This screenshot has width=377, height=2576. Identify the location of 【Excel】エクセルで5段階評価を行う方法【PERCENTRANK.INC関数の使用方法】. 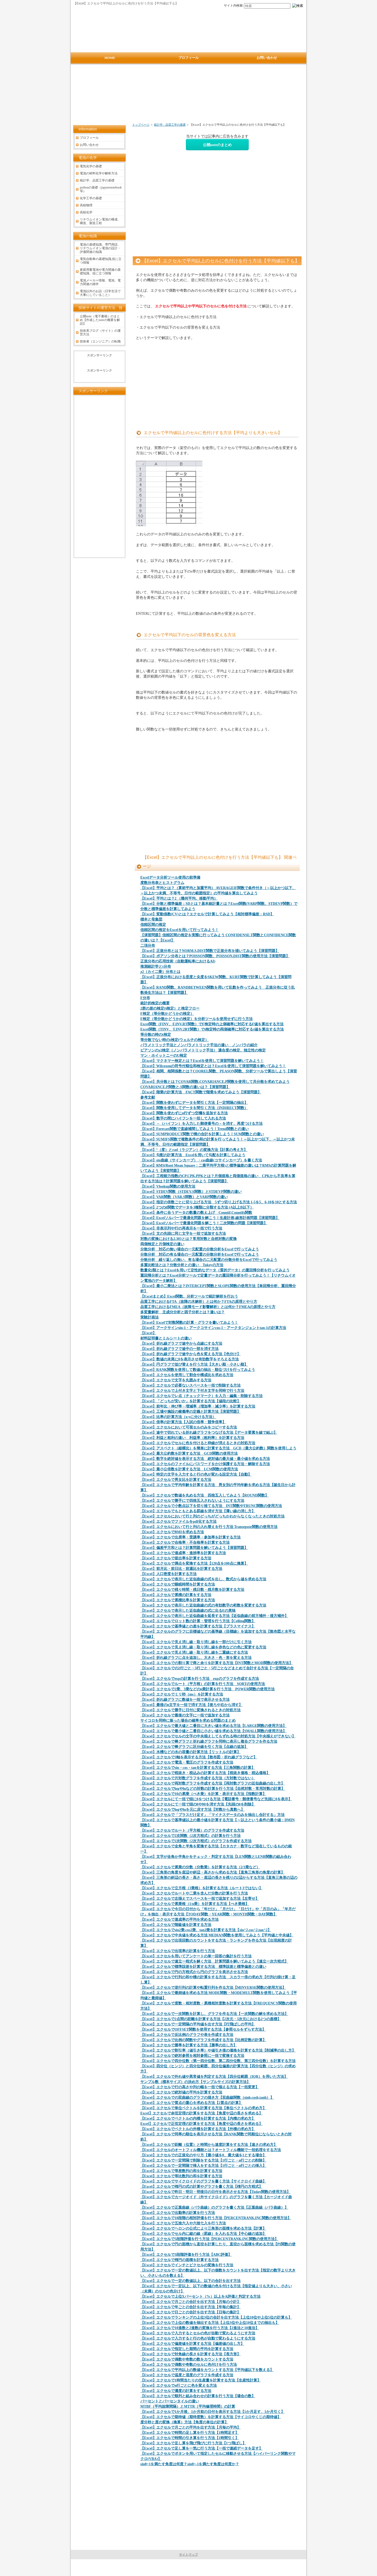
(209, 2239).